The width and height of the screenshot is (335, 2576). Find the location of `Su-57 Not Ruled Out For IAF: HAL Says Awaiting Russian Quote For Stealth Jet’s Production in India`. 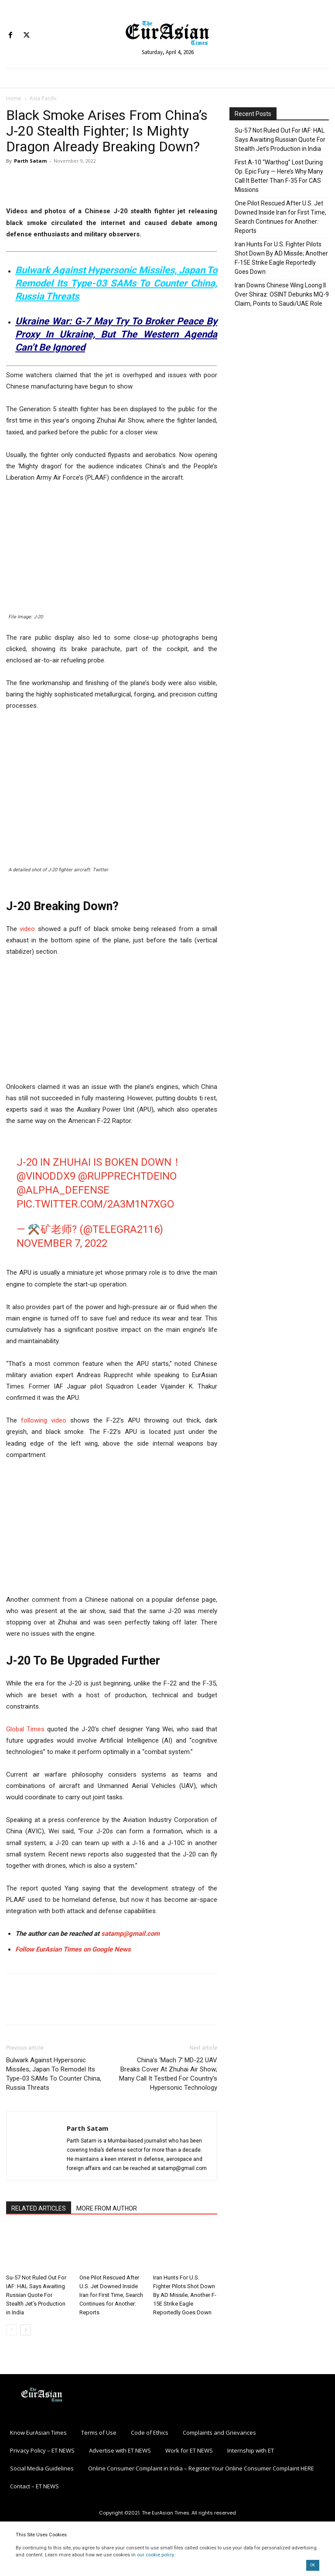

Su-57 Not Ruled Out For IAF: HAL Says Awaiting Russian Quote For Stealth Jet’s Production in India is located at coordinates (36, 2295).